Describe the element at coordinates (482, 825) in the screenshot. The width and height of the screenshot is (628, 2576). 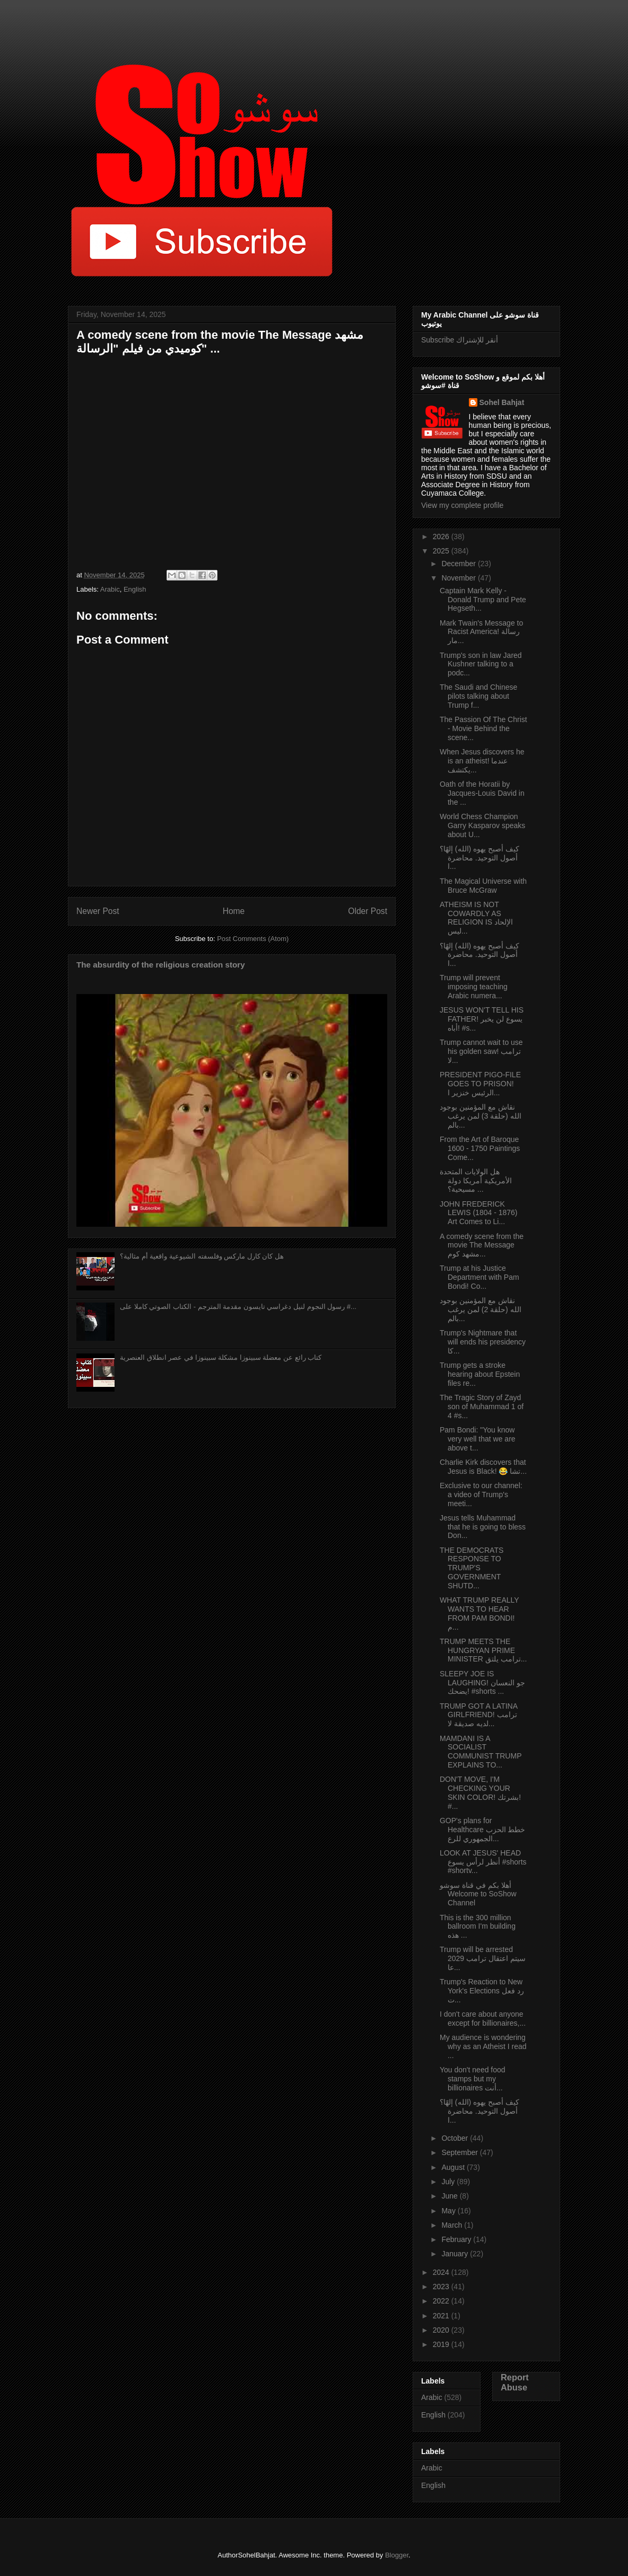
I see `World Chess Champion Garry Kasparov speaks about U...` at that location.